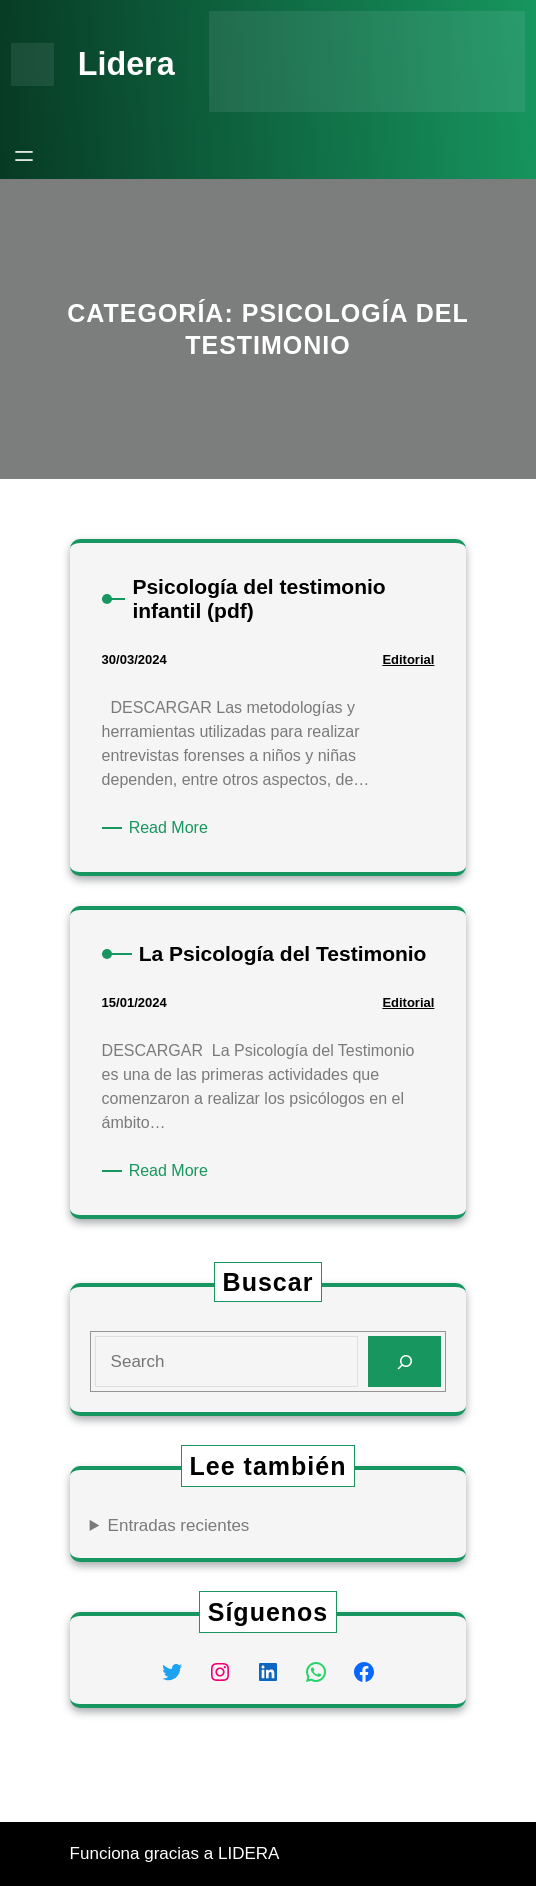  What do you see at coordinates (408, 659) in the screenshot?
I see `Editorial` at bounding box center [408, 659].